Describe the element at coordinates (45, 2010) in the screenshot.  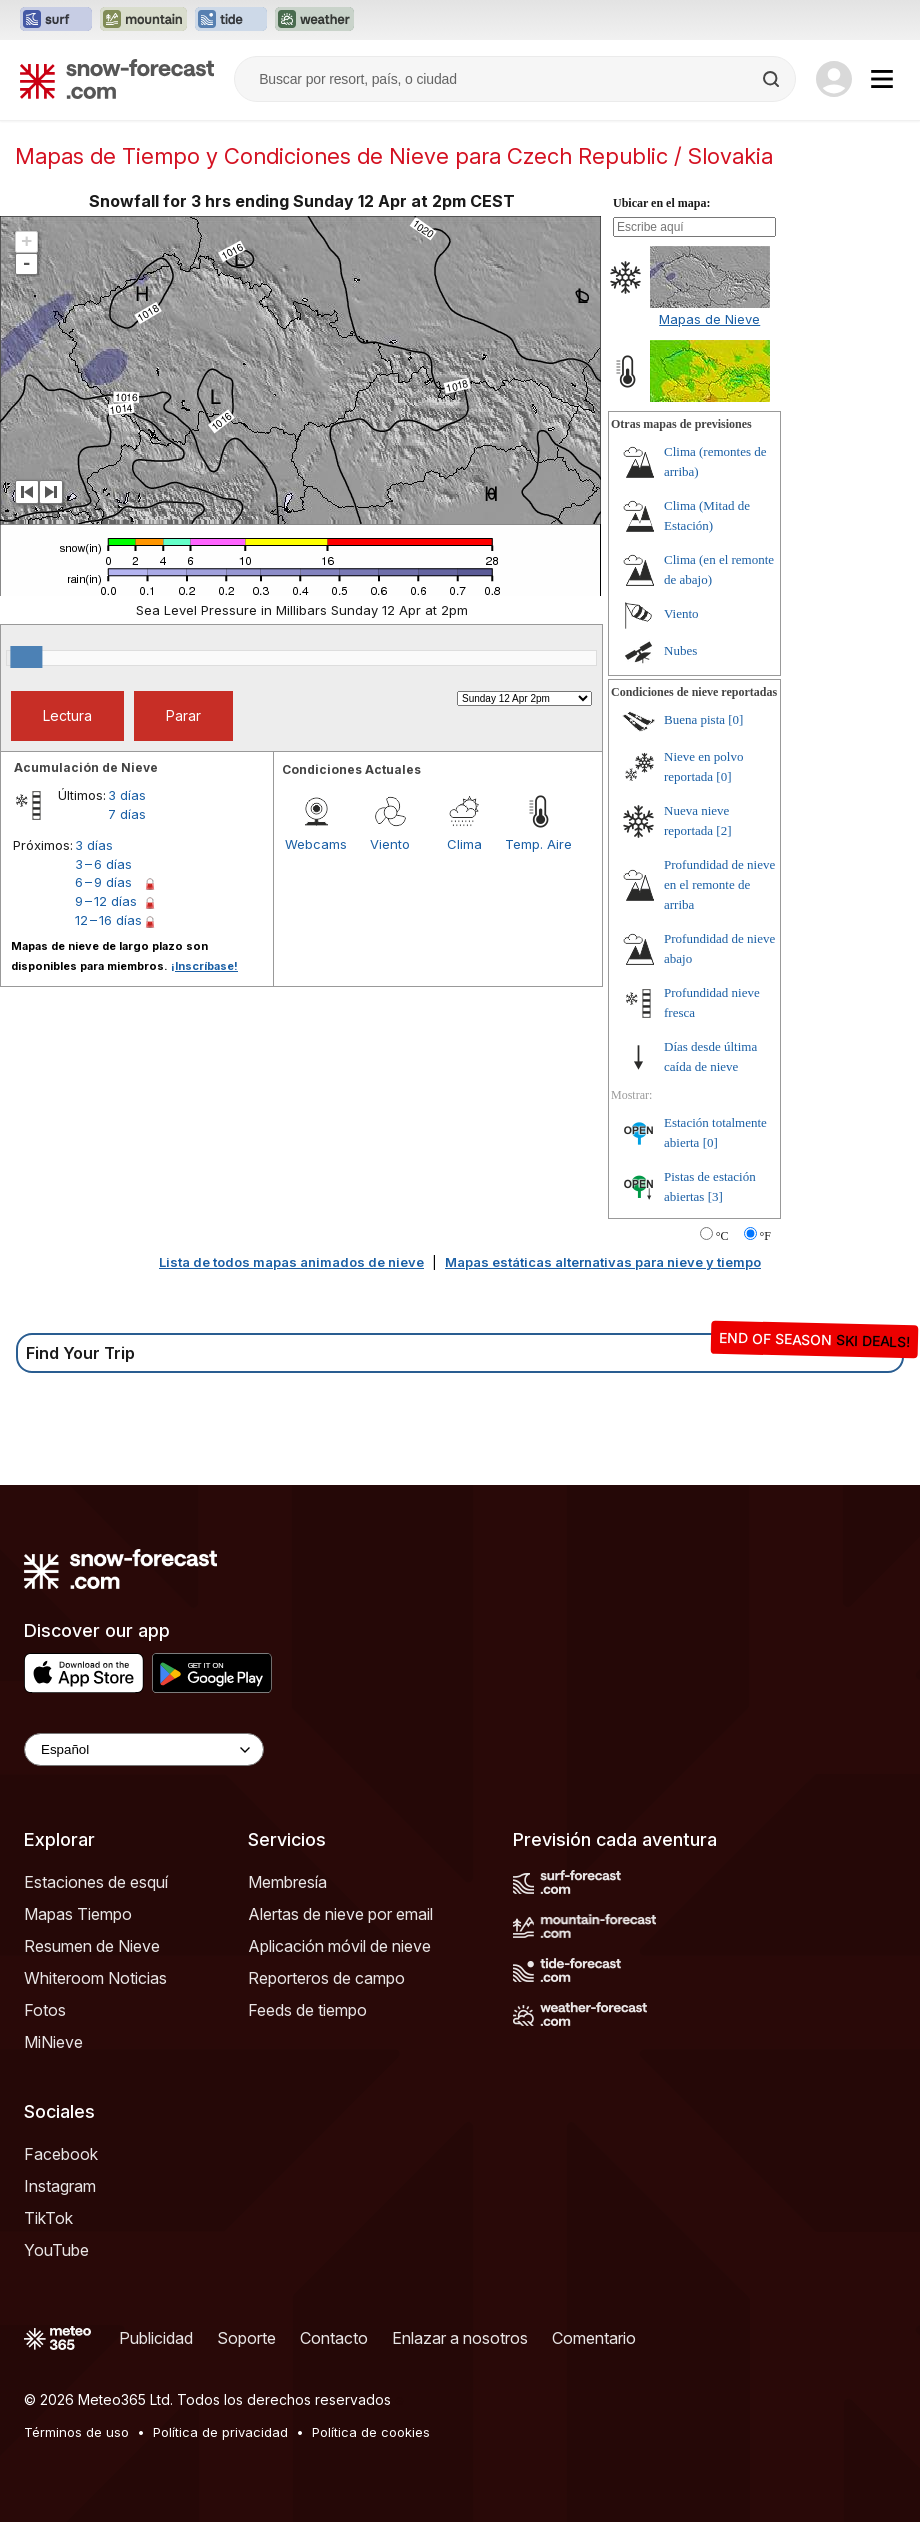
I see `Fotos` at that location.